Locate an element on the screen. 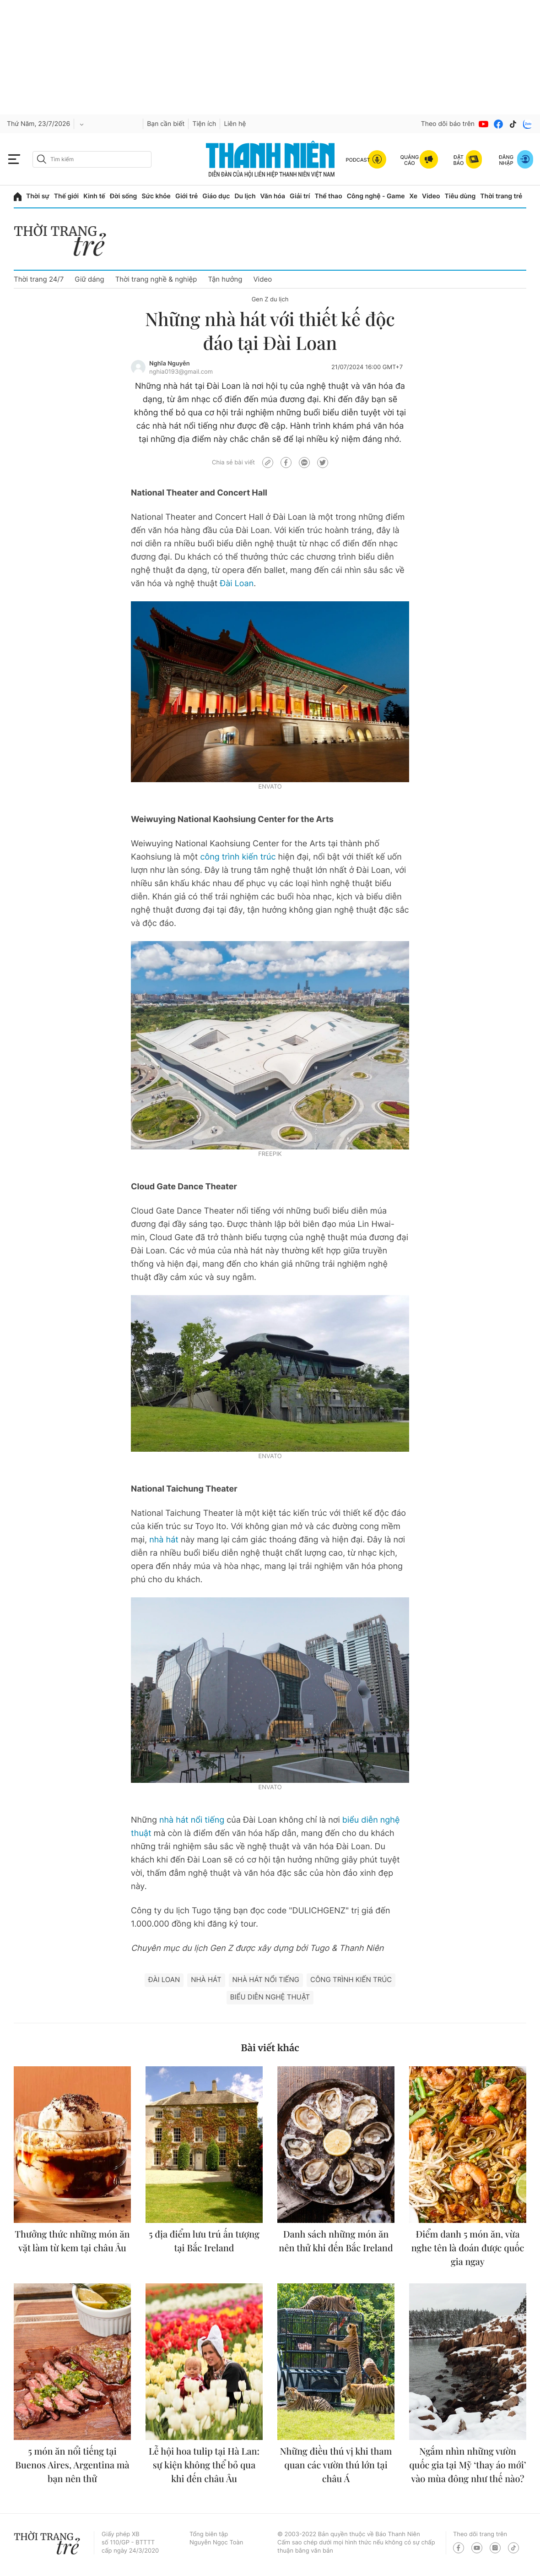 This screenshot has width=540, height=2576. nhà hát is located at coordinates (163, 1540).